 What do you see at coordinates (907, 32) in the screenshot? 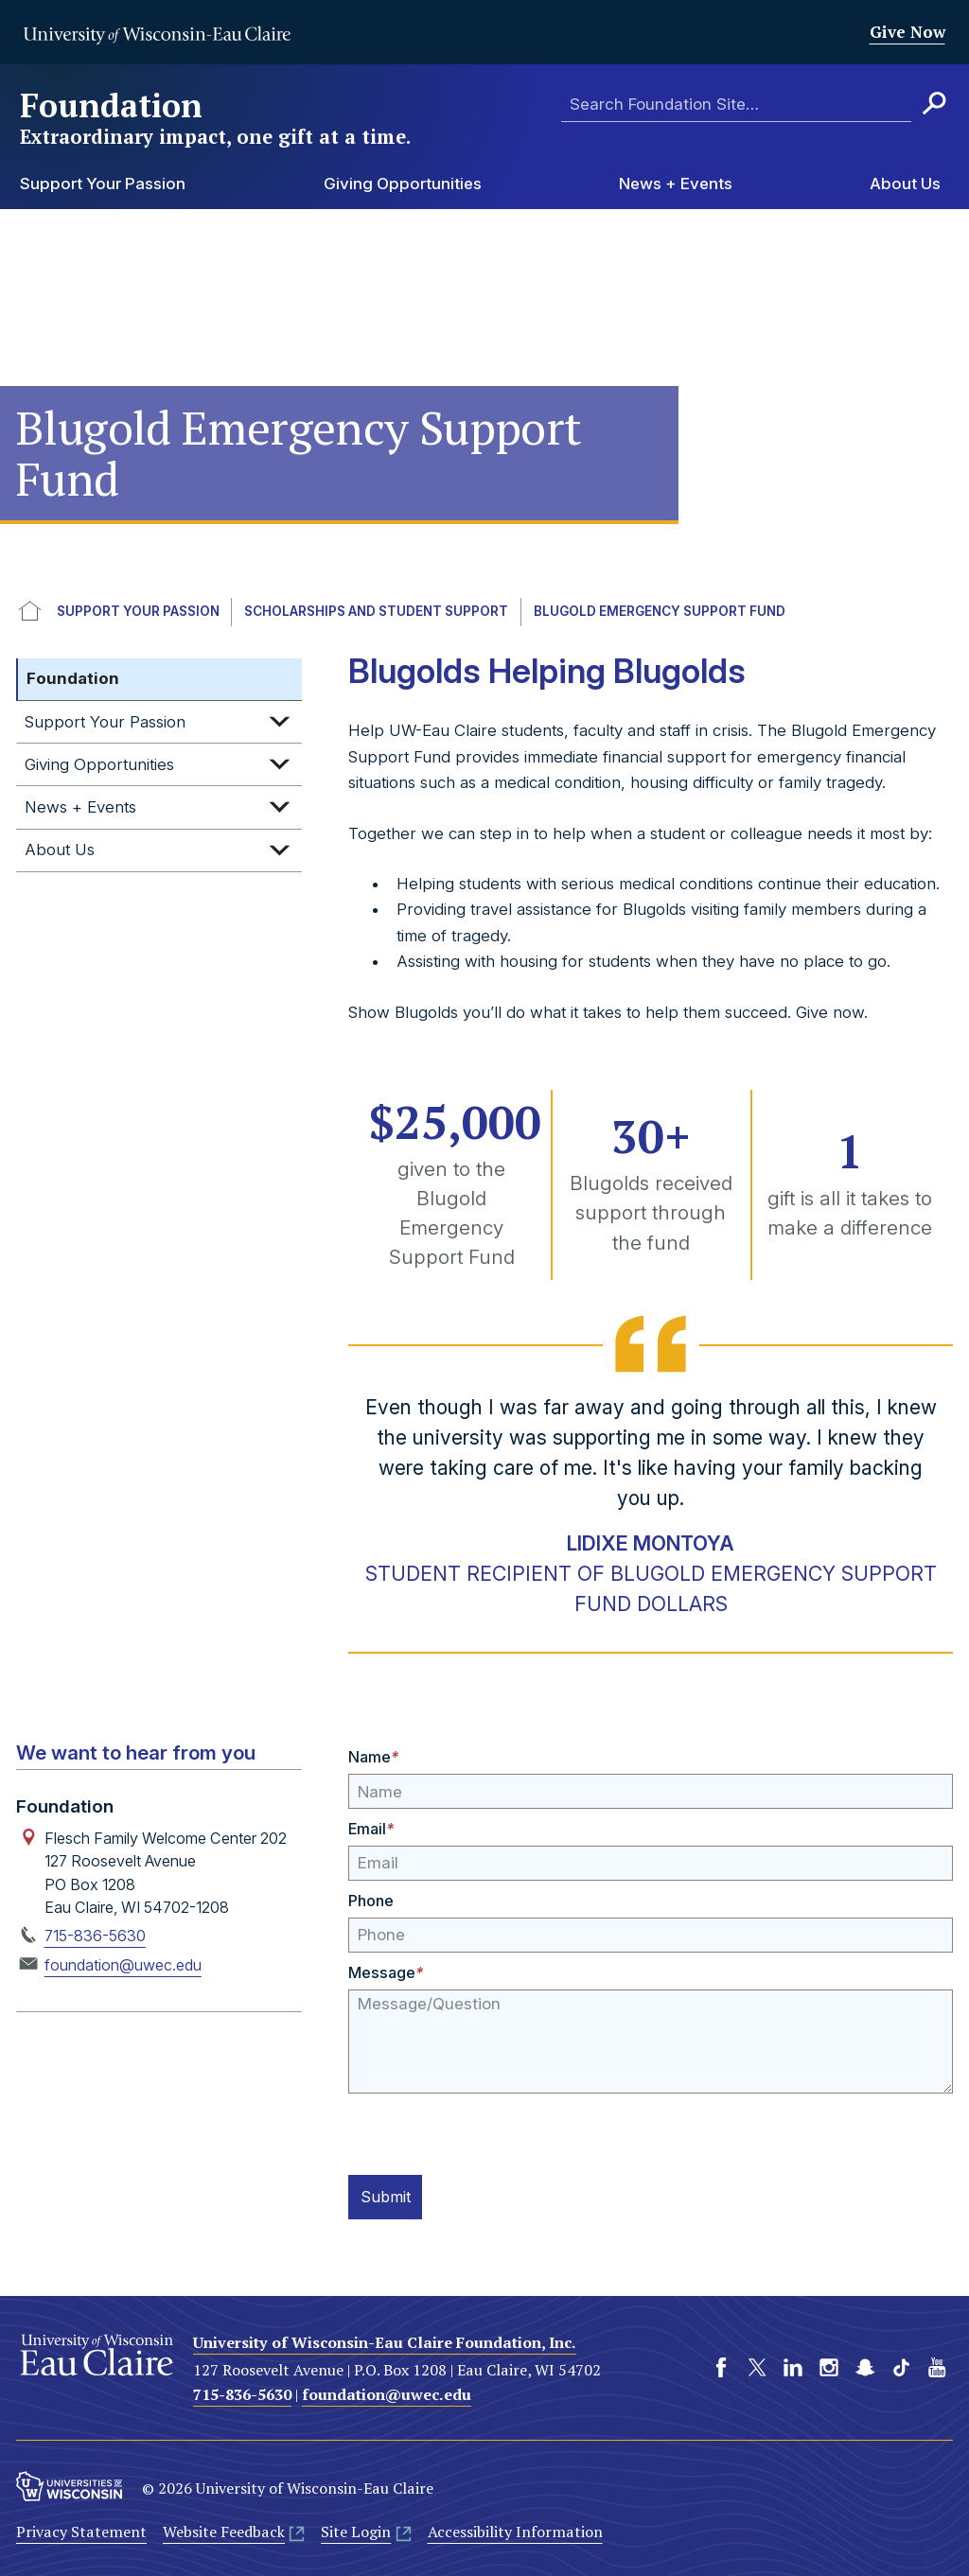
I see `Give Now` at bounding box center [907, 32].